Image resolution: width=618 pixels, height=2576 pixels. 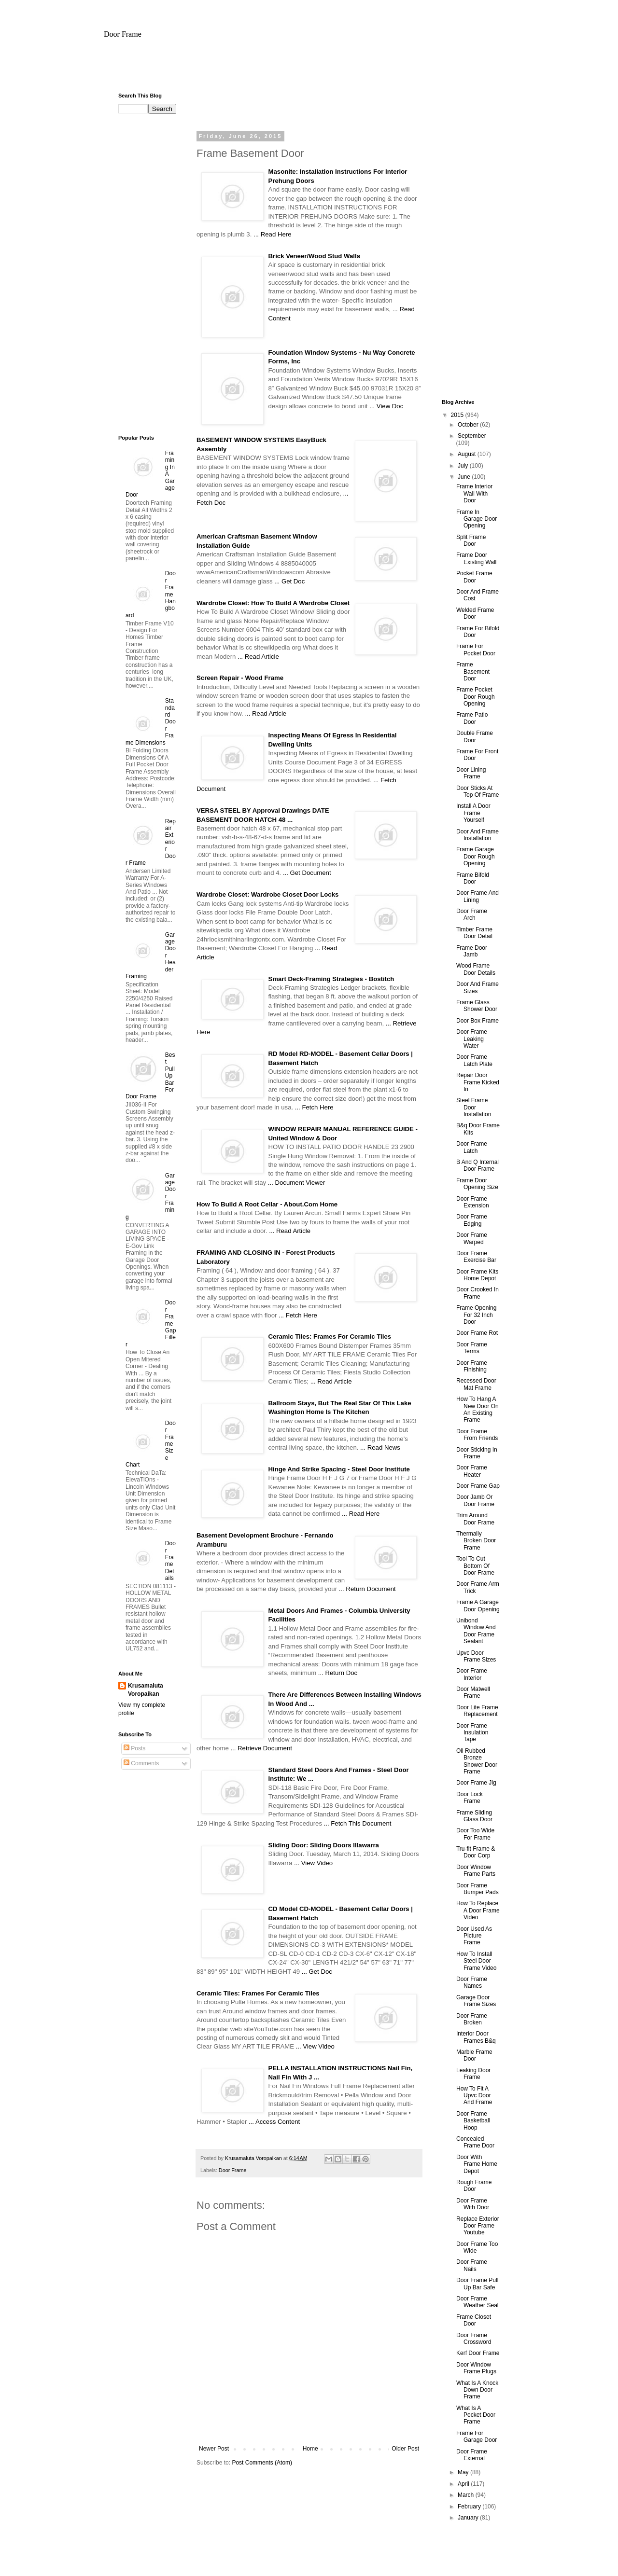 I want to click on Door Frame, so click(x=122, y=34).